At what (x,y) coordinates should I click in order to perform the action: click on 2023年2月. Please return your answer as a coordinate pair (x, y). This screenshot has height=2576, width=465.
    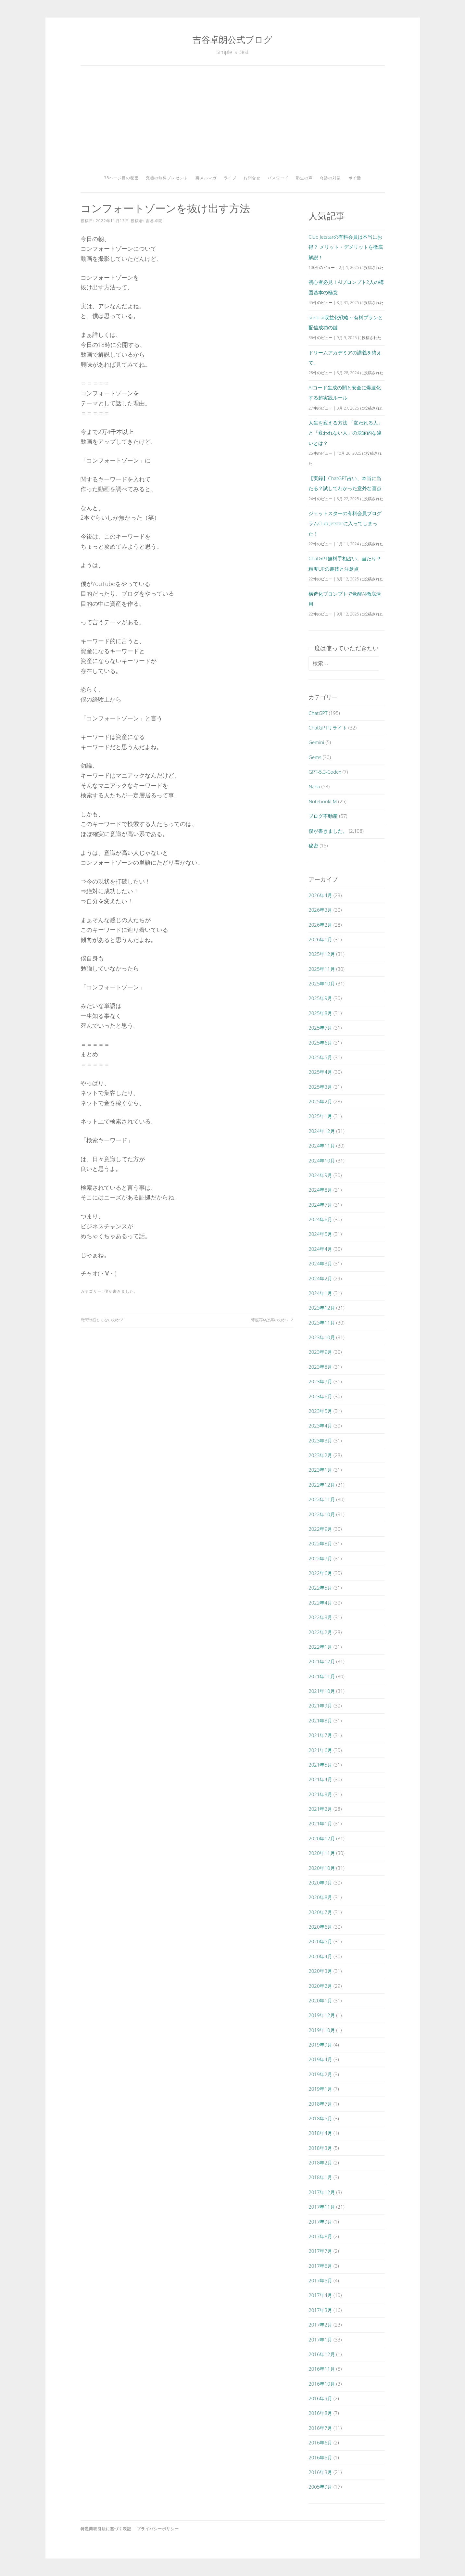
    Looking at the image, I should click on (320, 1455).